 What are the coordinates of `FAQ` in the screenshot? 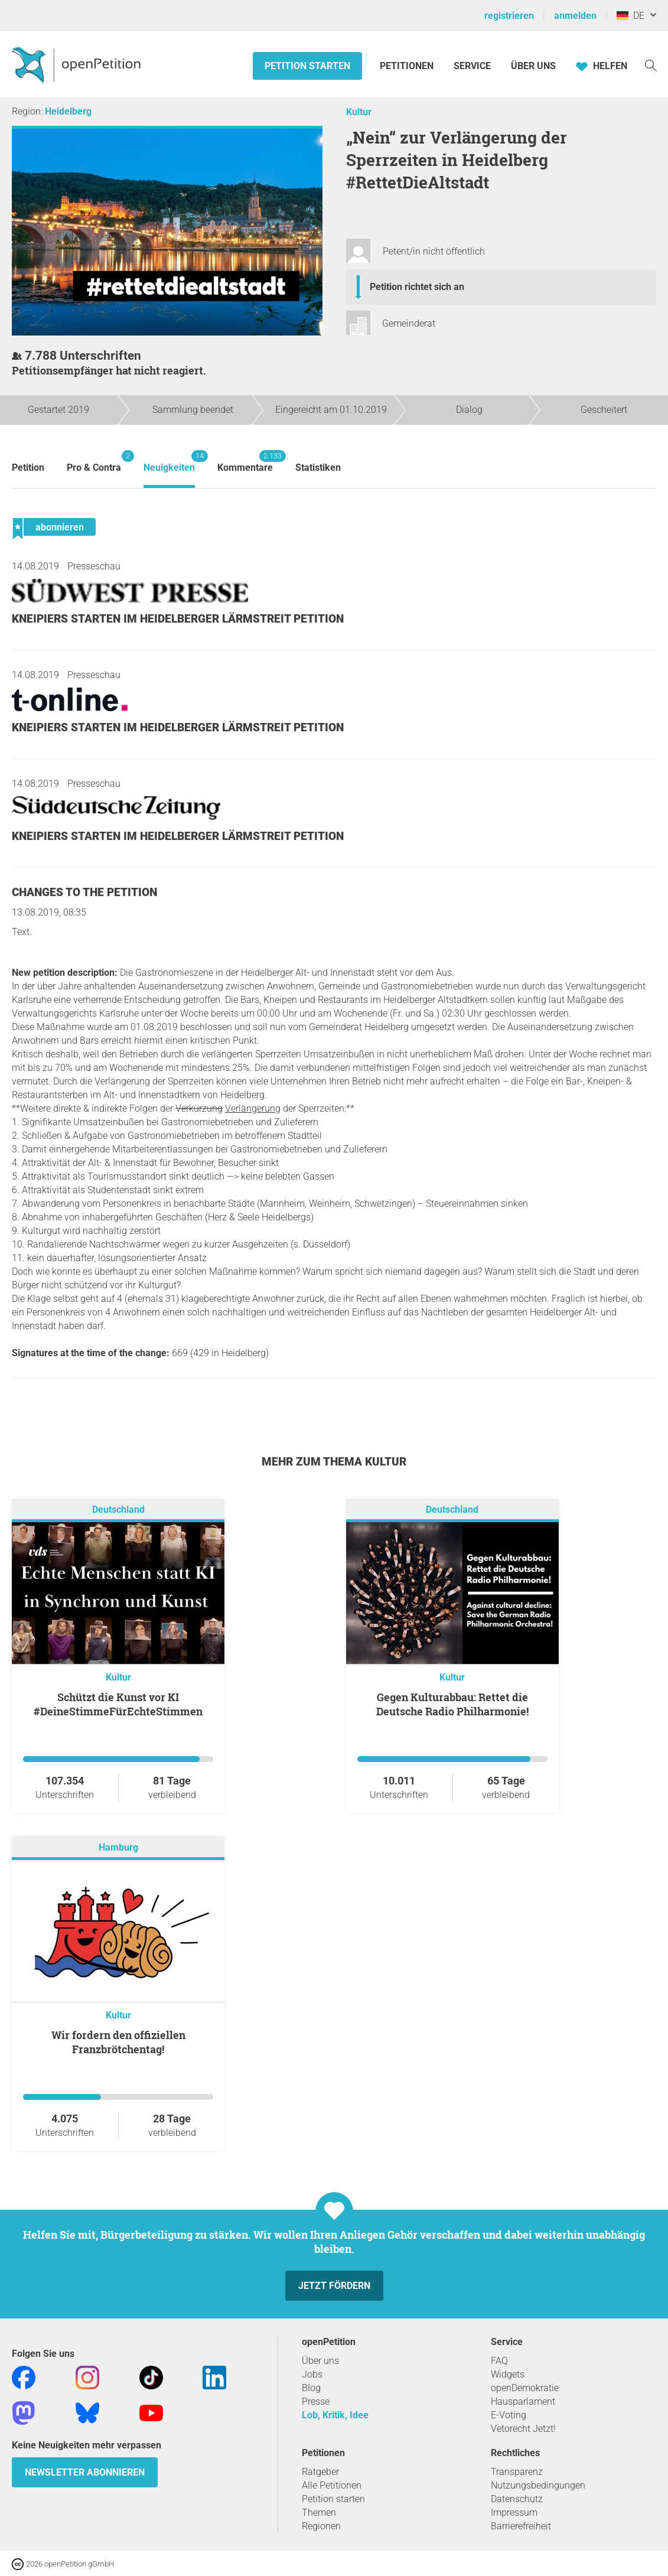 It's located at (499, 2360).